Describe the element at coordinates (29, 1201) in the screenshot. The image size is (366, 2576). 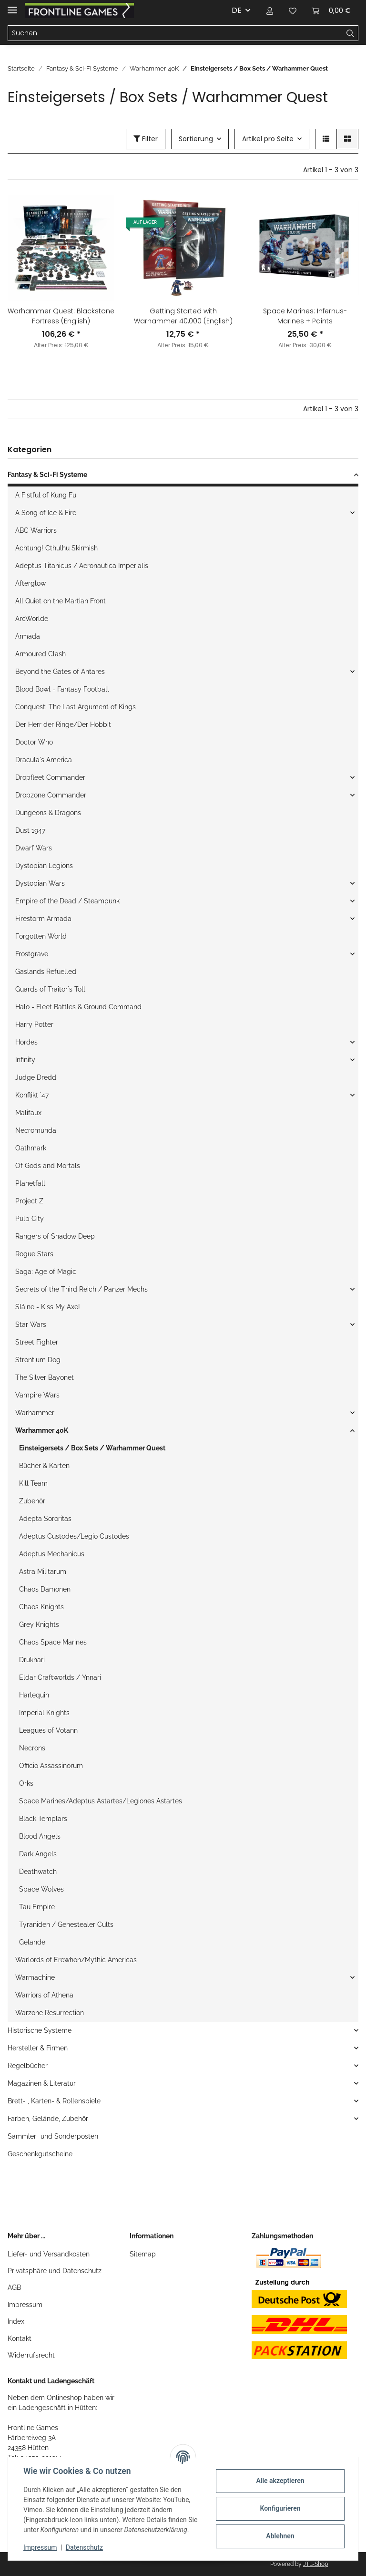
I see `Project Z` at that location.